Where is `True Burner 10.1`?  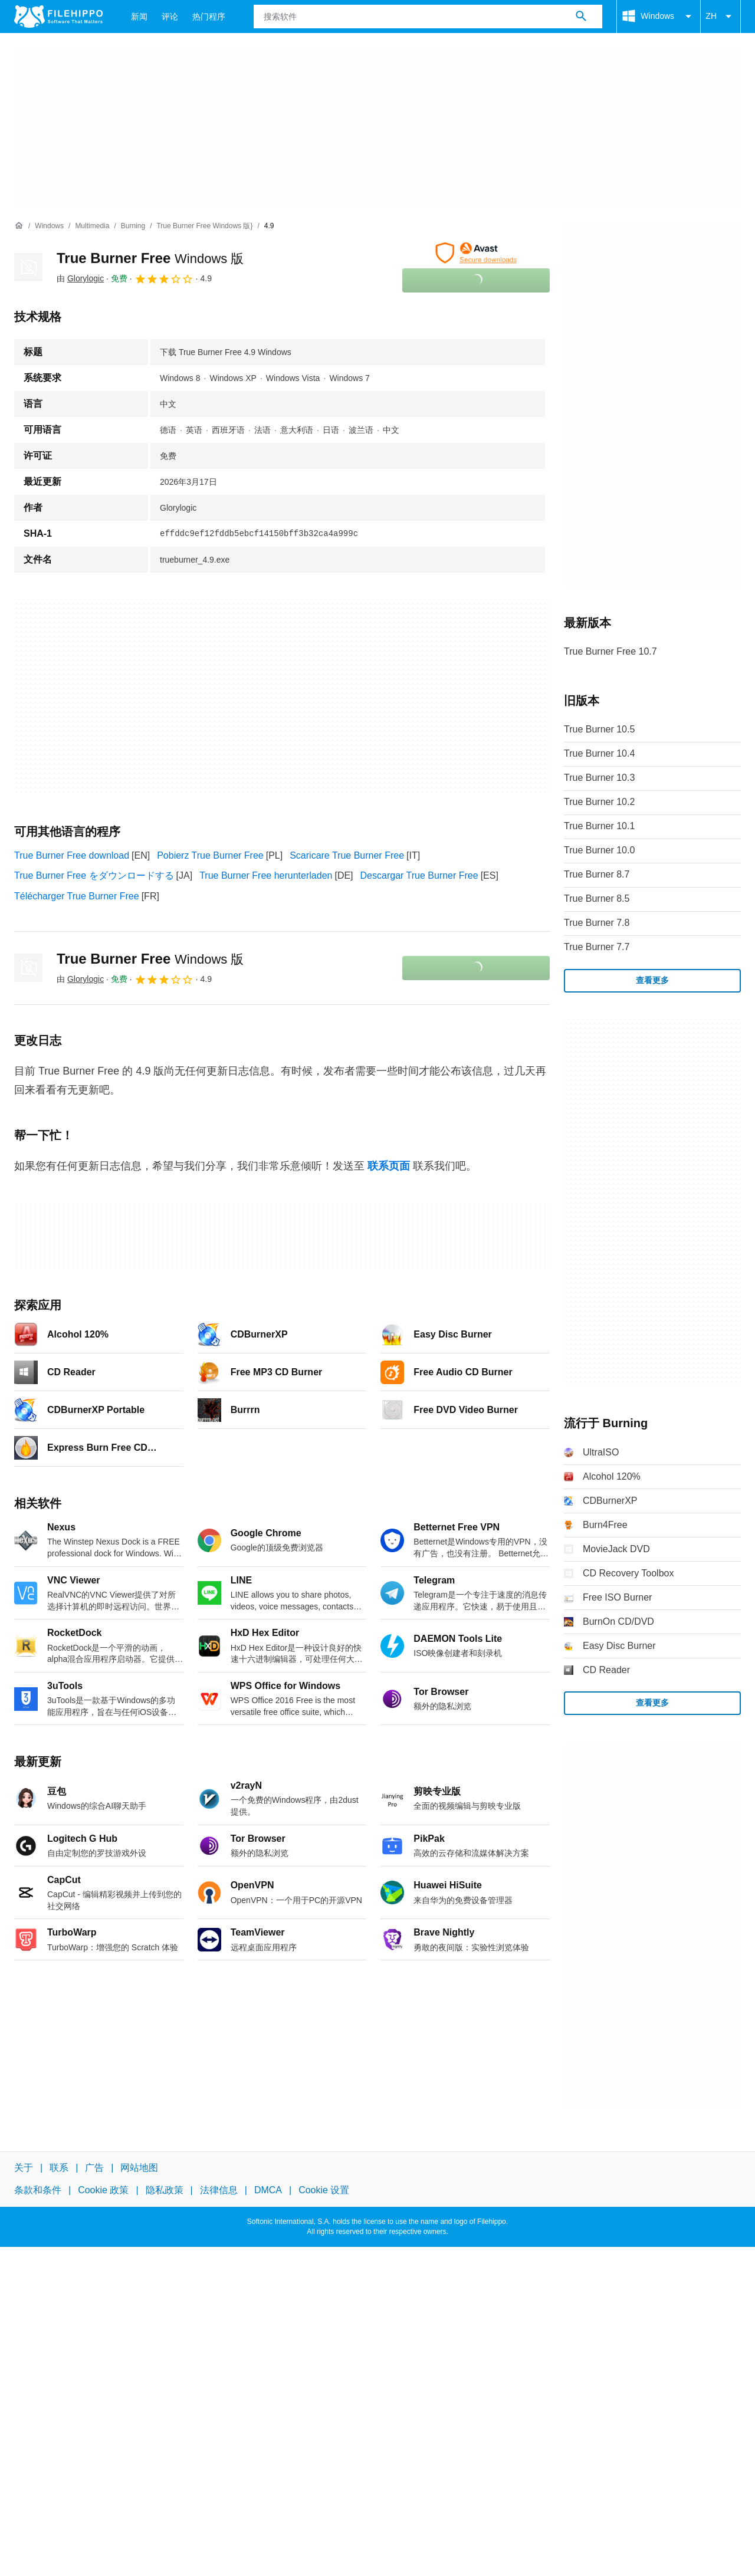
True Burner 10.1 is located at coordinates (599, 826).